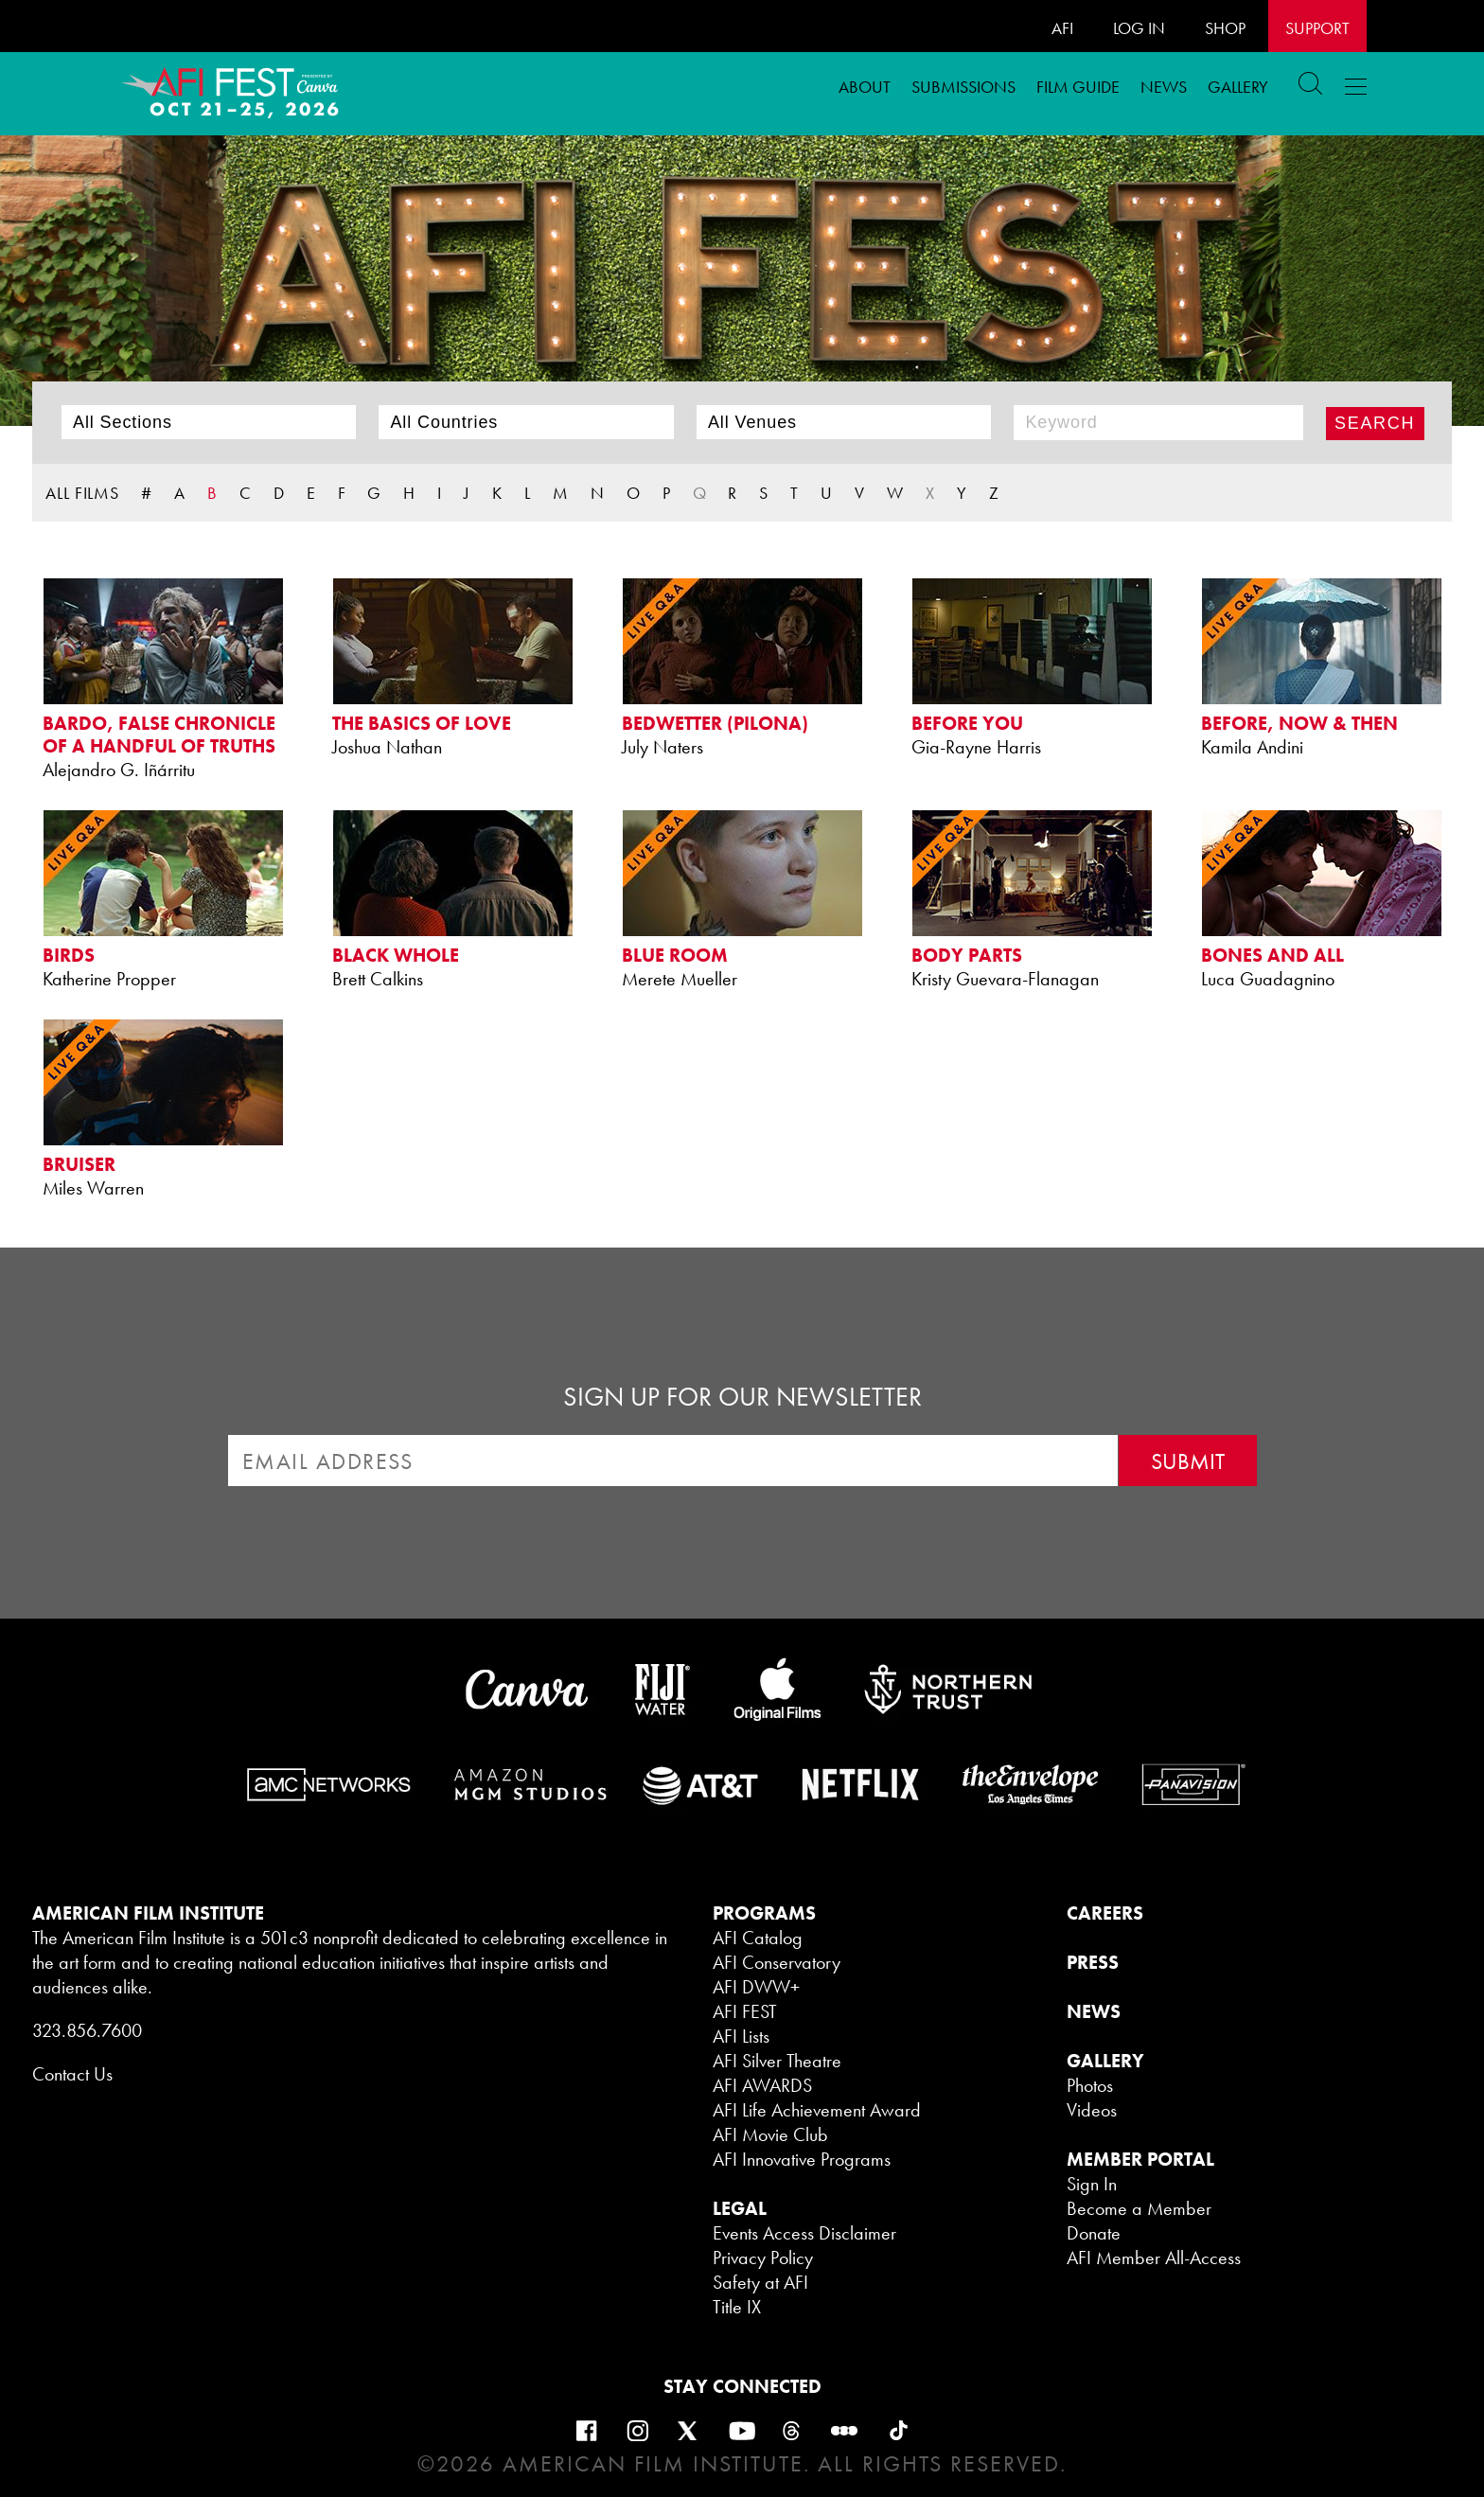  I want to click on Submissions, so click(963, 86).